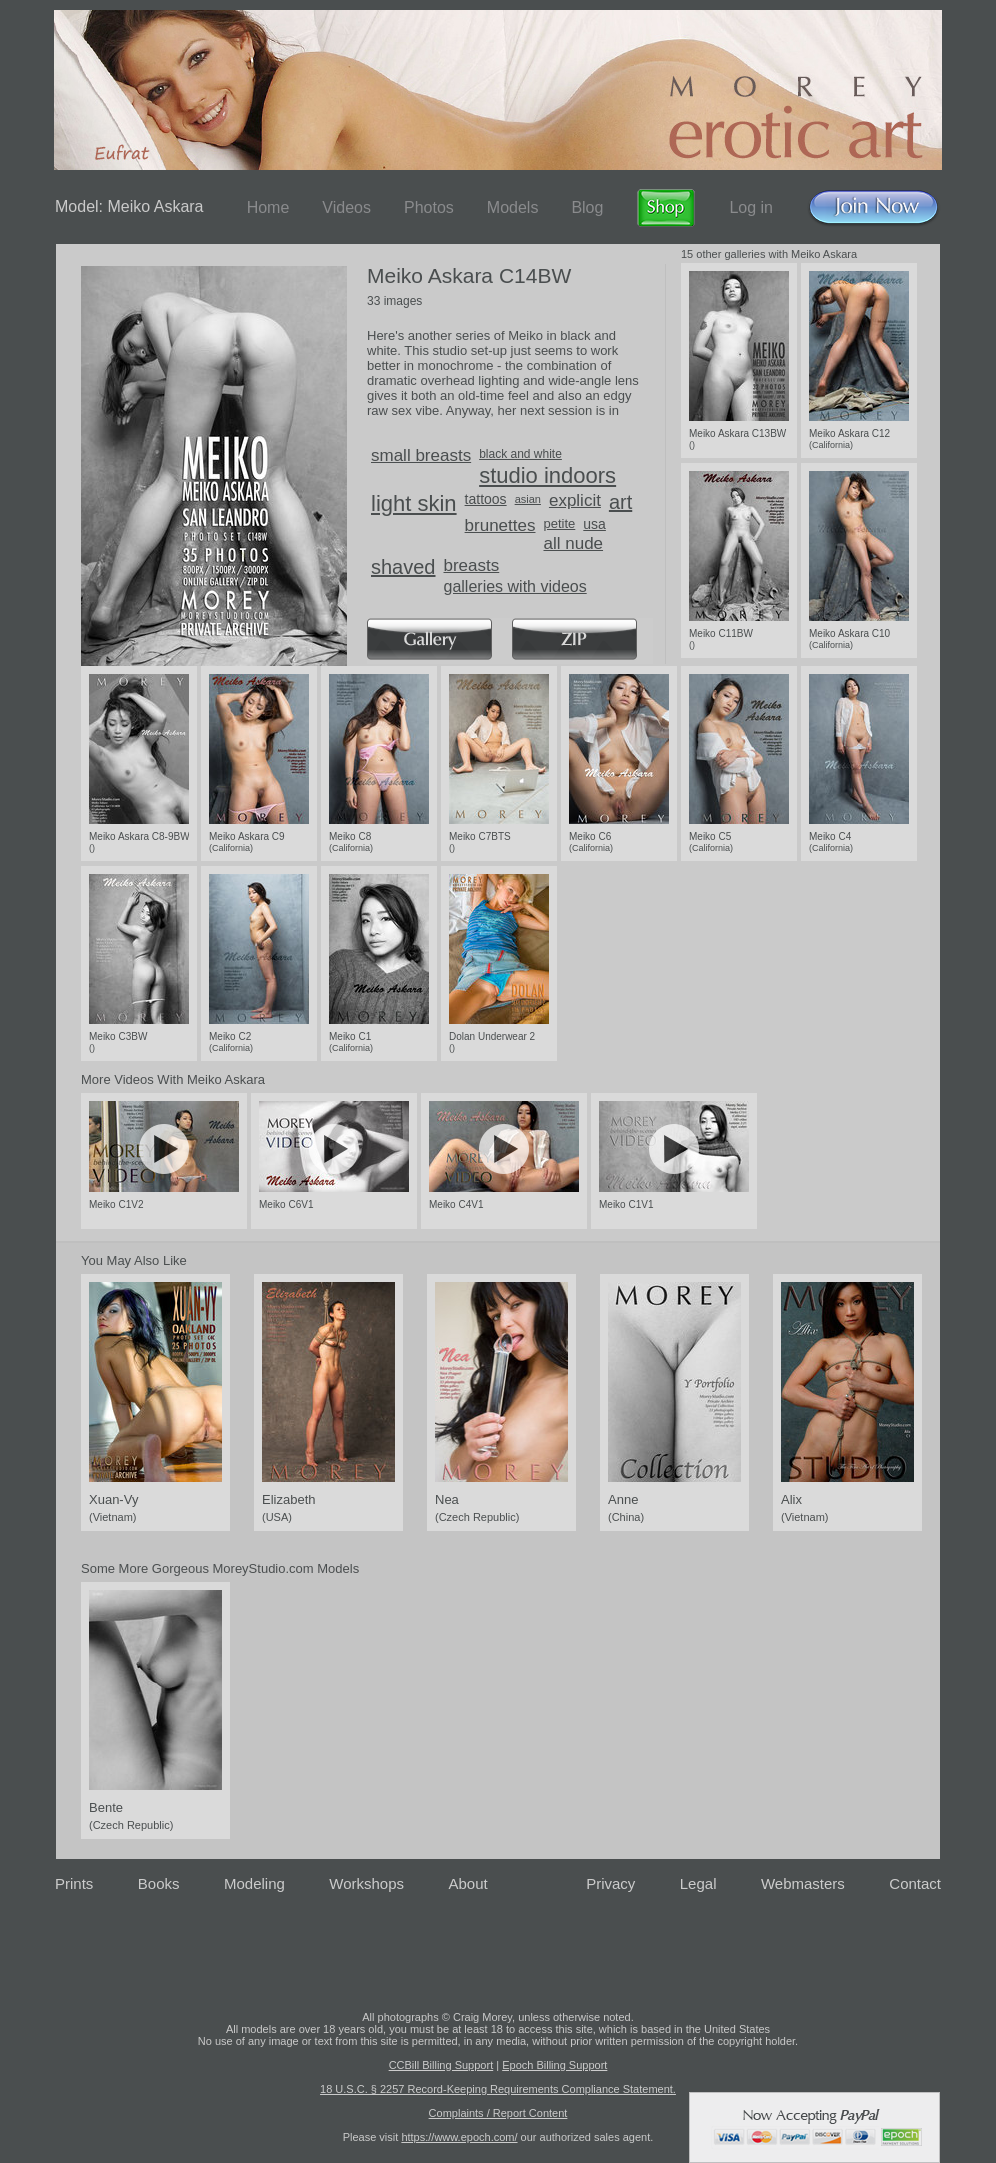 This screenshot has width=996, height=2163. What do you see at coordinates (486, 499) in the screenshot?
I see `tattoos` at bounding box center [486, 499].